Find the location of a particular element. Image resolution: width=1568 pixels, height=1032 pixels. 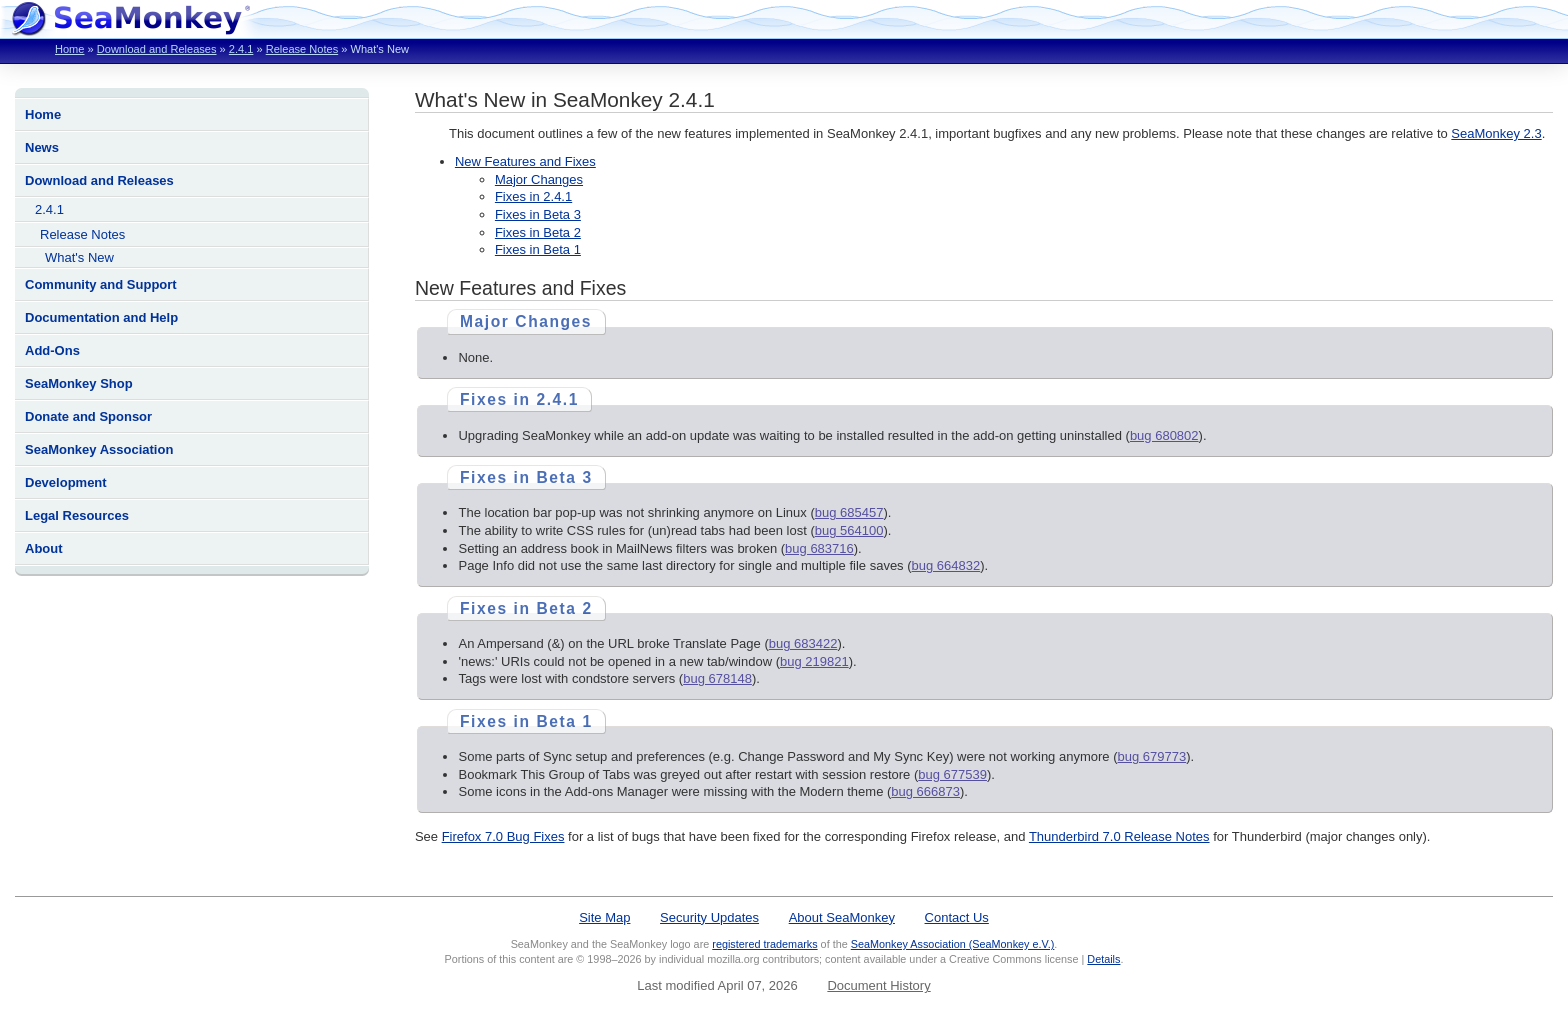

Major Changes is located at coordinates (539, 179).